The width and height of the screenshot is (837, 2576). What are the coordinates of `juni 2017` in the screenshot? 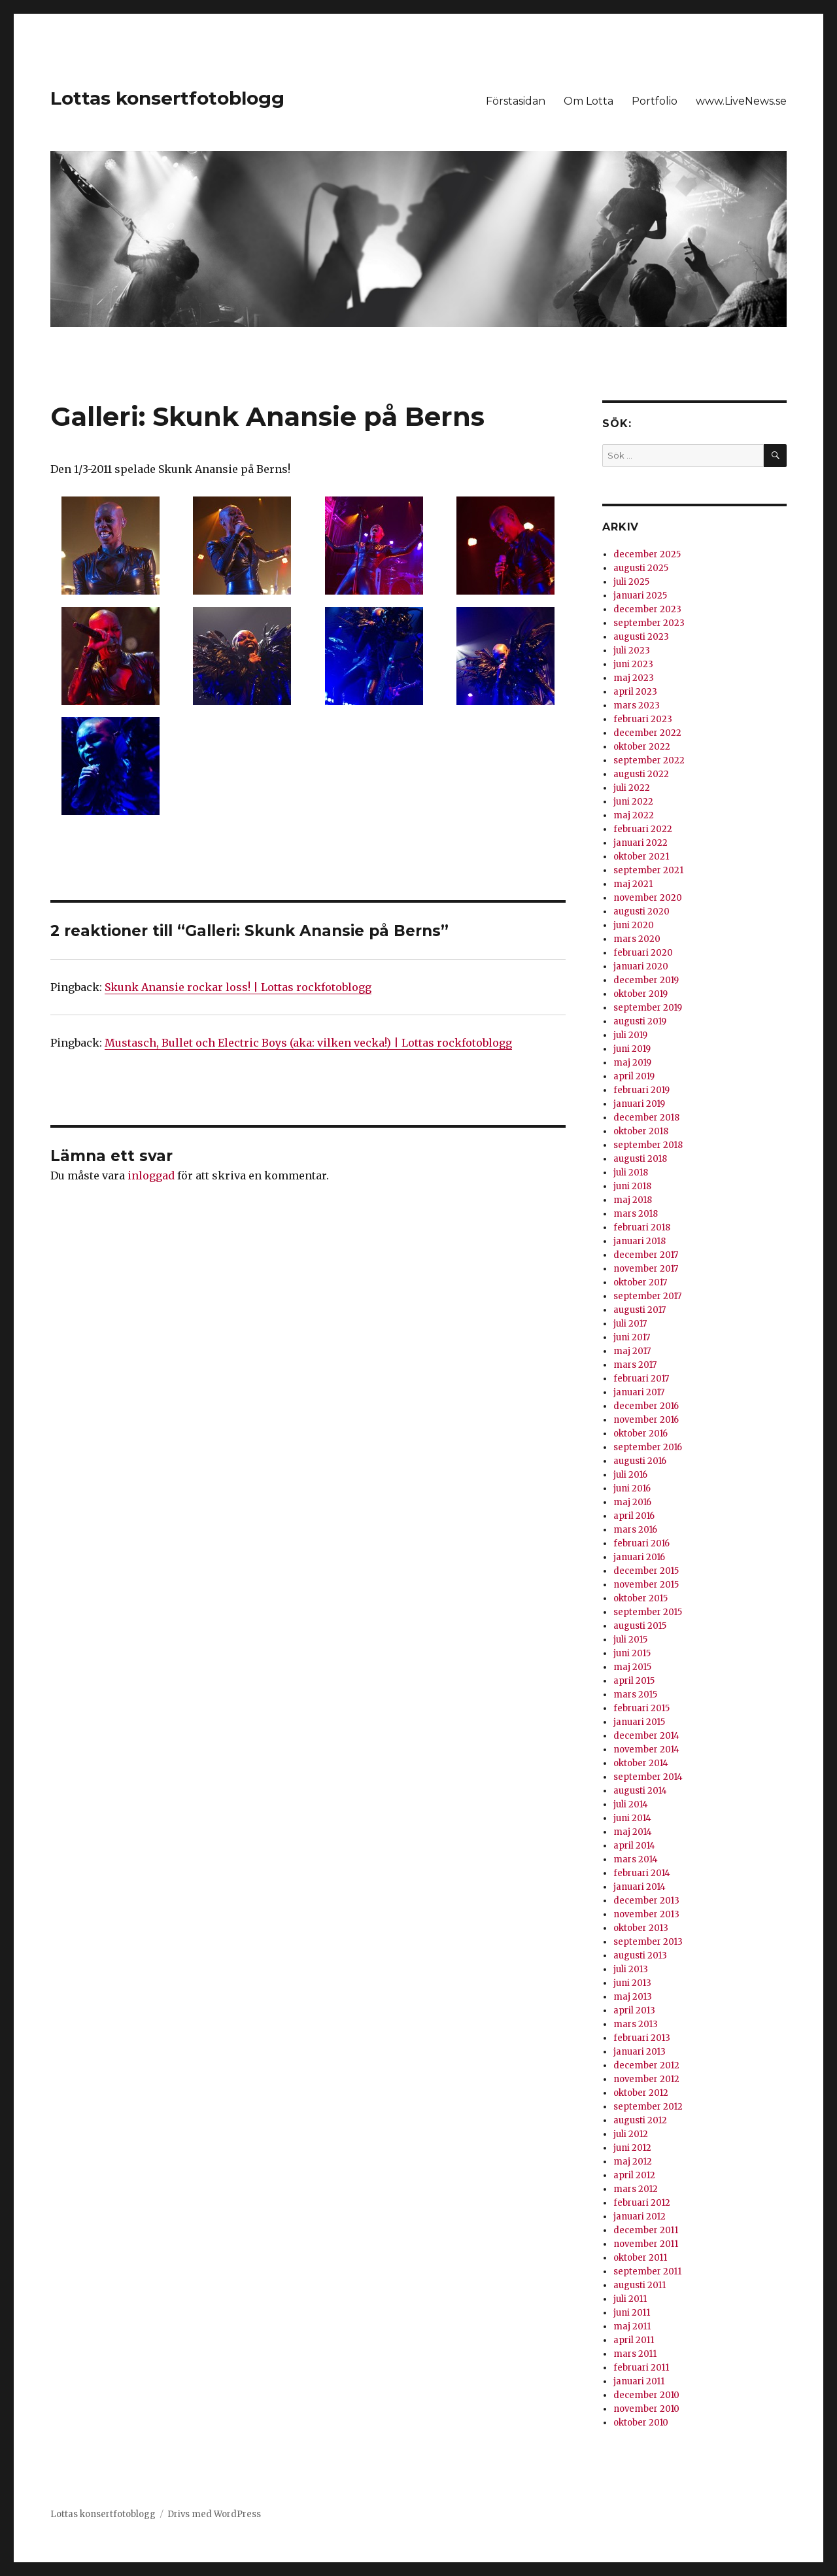 It's located at (631, 1337).